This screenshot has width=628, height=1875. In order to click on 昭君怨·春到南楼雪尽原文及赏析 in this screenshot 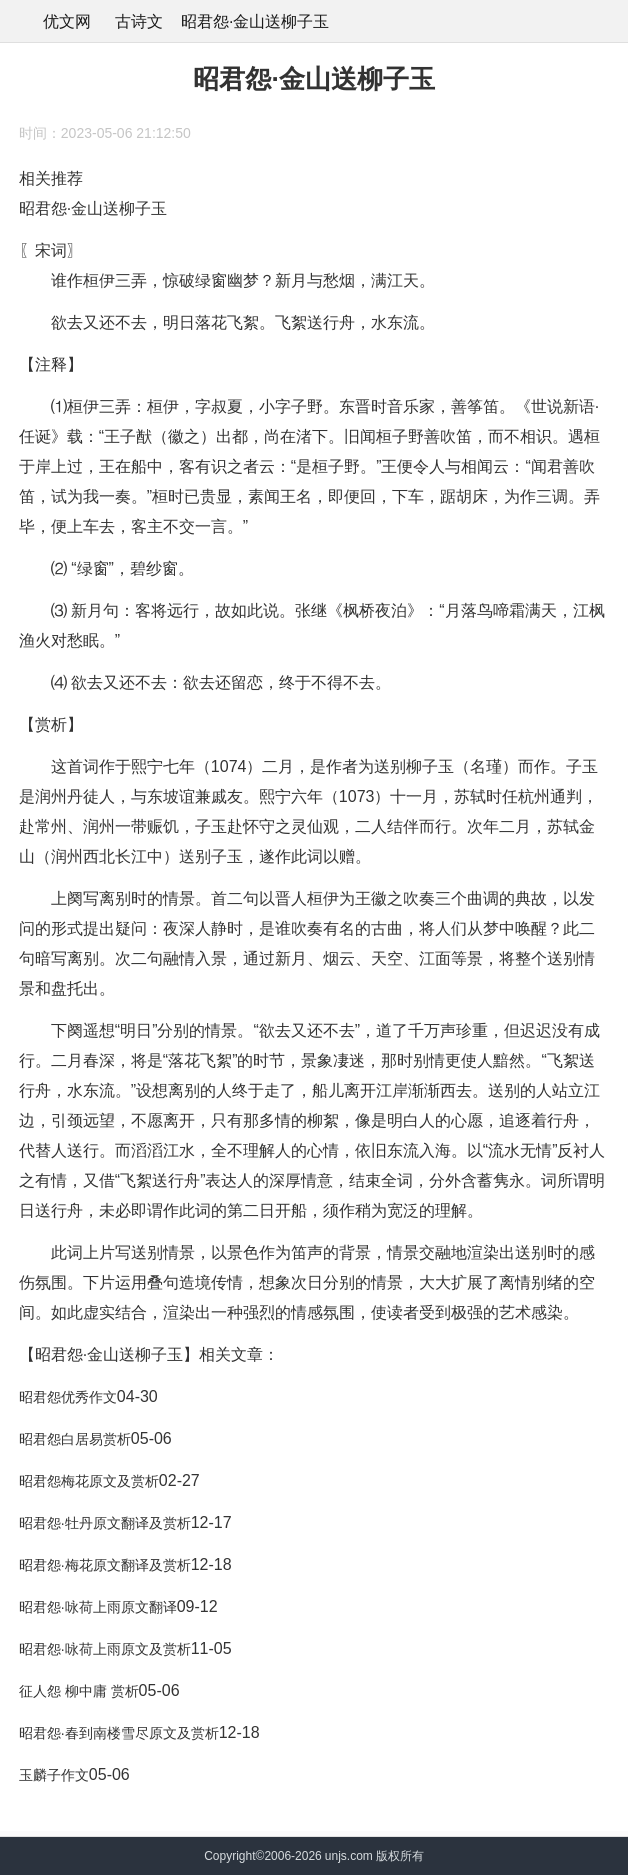, I will do `click(119, 1733)`.